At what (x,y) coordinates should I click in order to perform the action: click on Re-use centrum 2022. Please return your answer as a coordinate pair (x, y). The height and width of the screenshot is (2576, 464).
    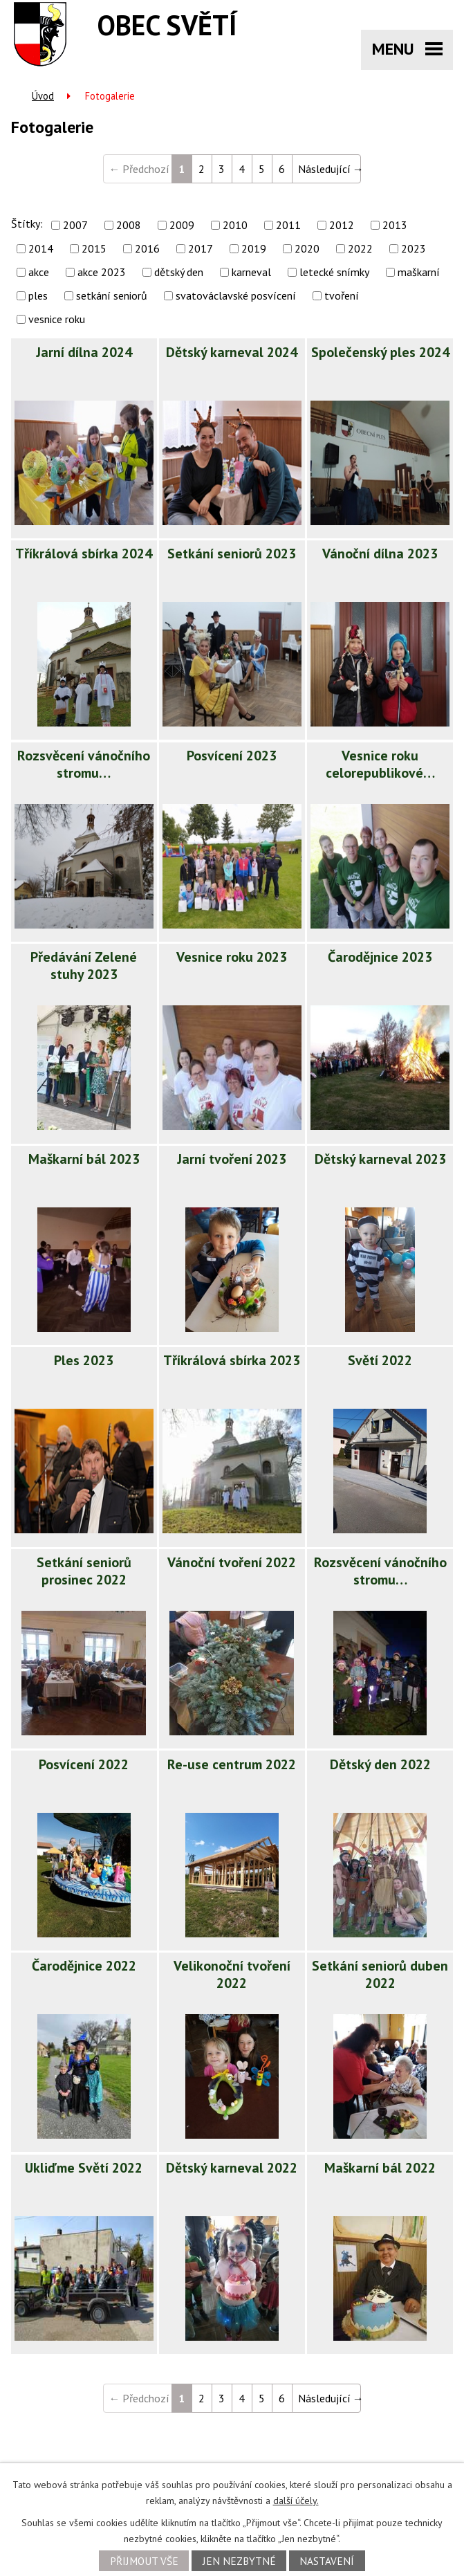
    Looking at the image, I should click on (231, 1764).